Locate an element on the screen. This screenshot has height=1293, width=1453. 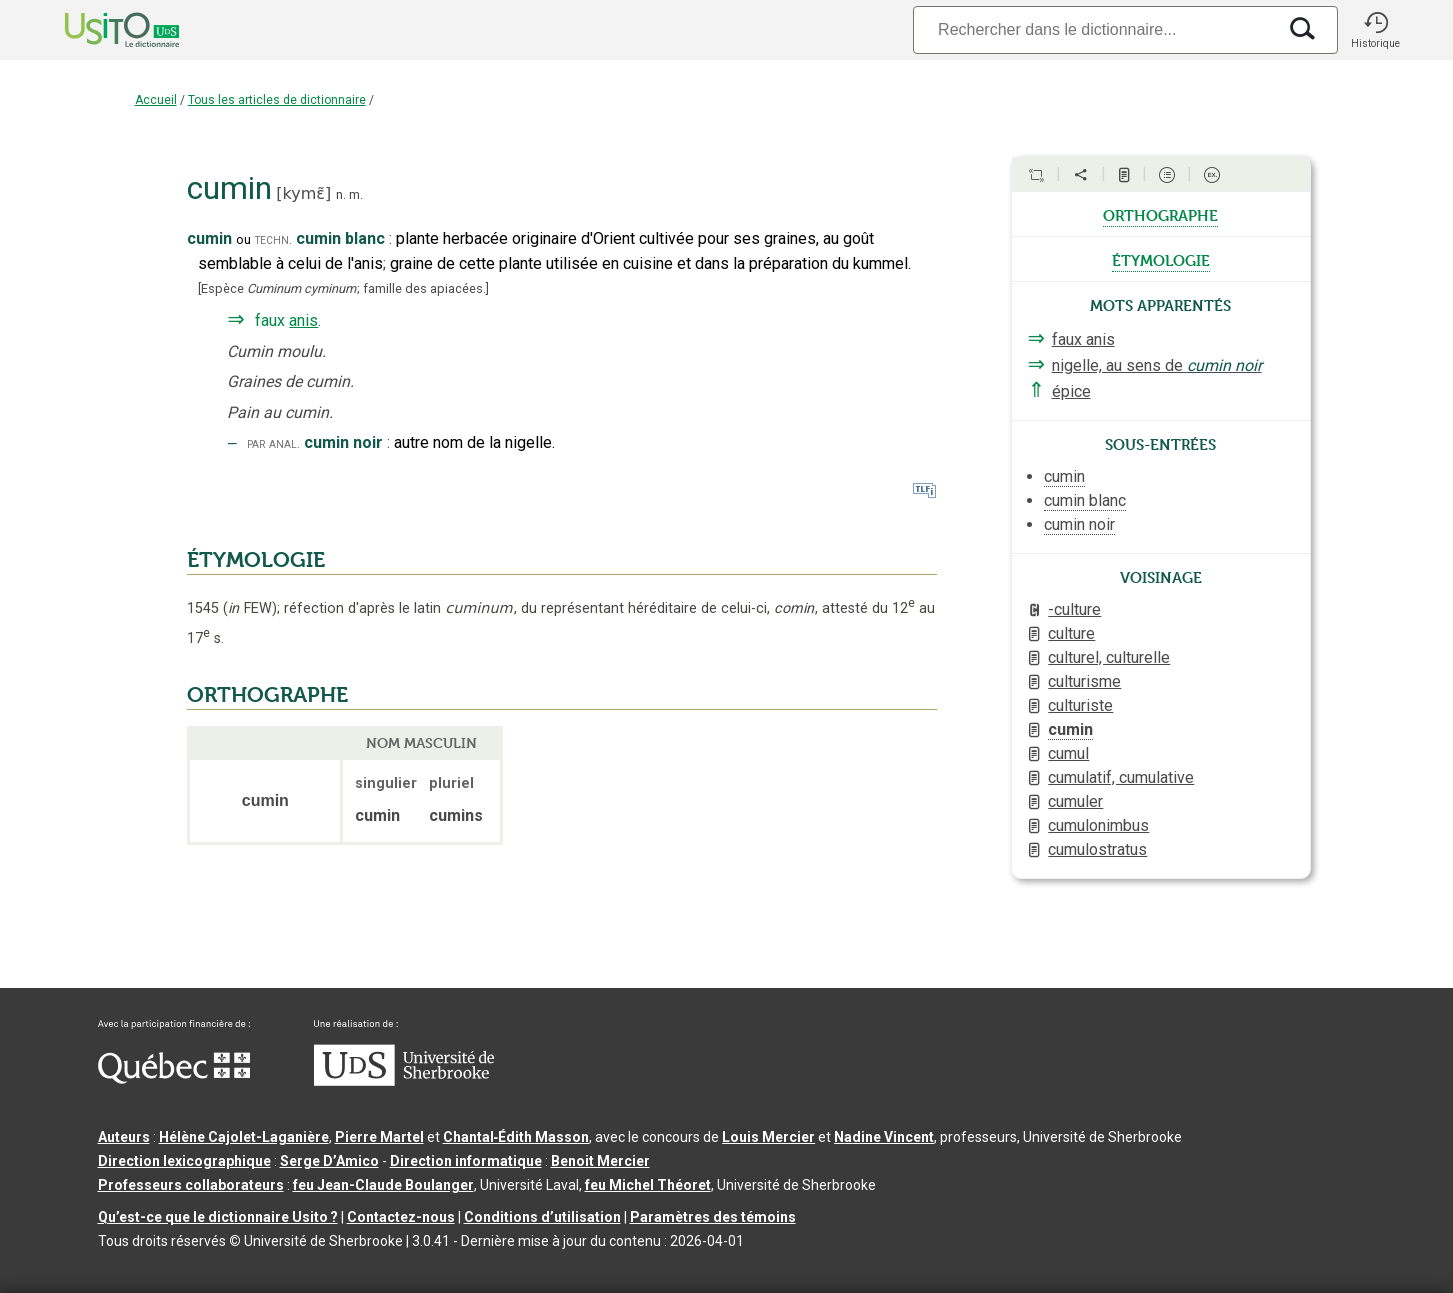
faux anis is located at coordinates (1083, 339).